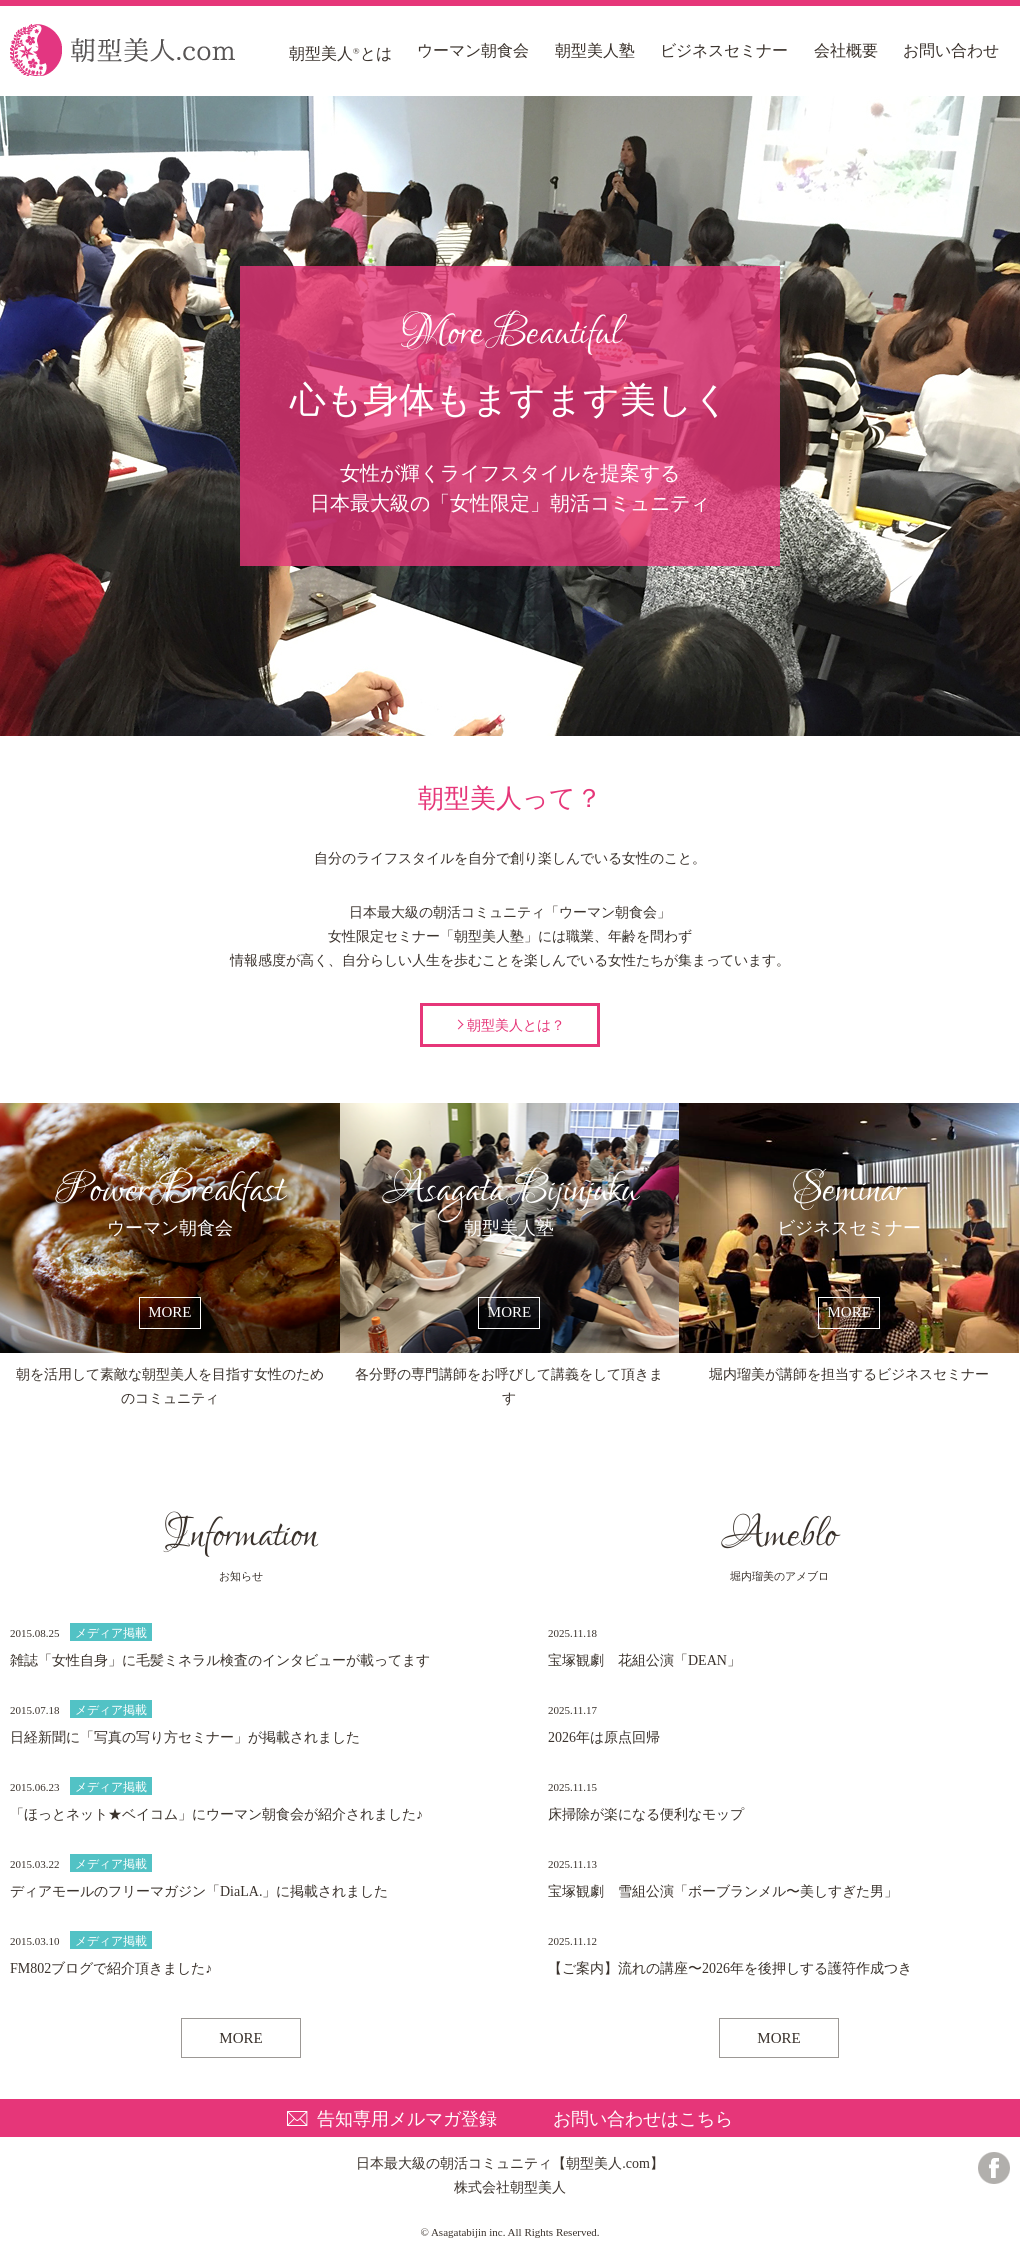 This screenshot has width=1020, height=2259. I want to click on 床掃除が楽になる便利なモップ, so click(646, 1814).